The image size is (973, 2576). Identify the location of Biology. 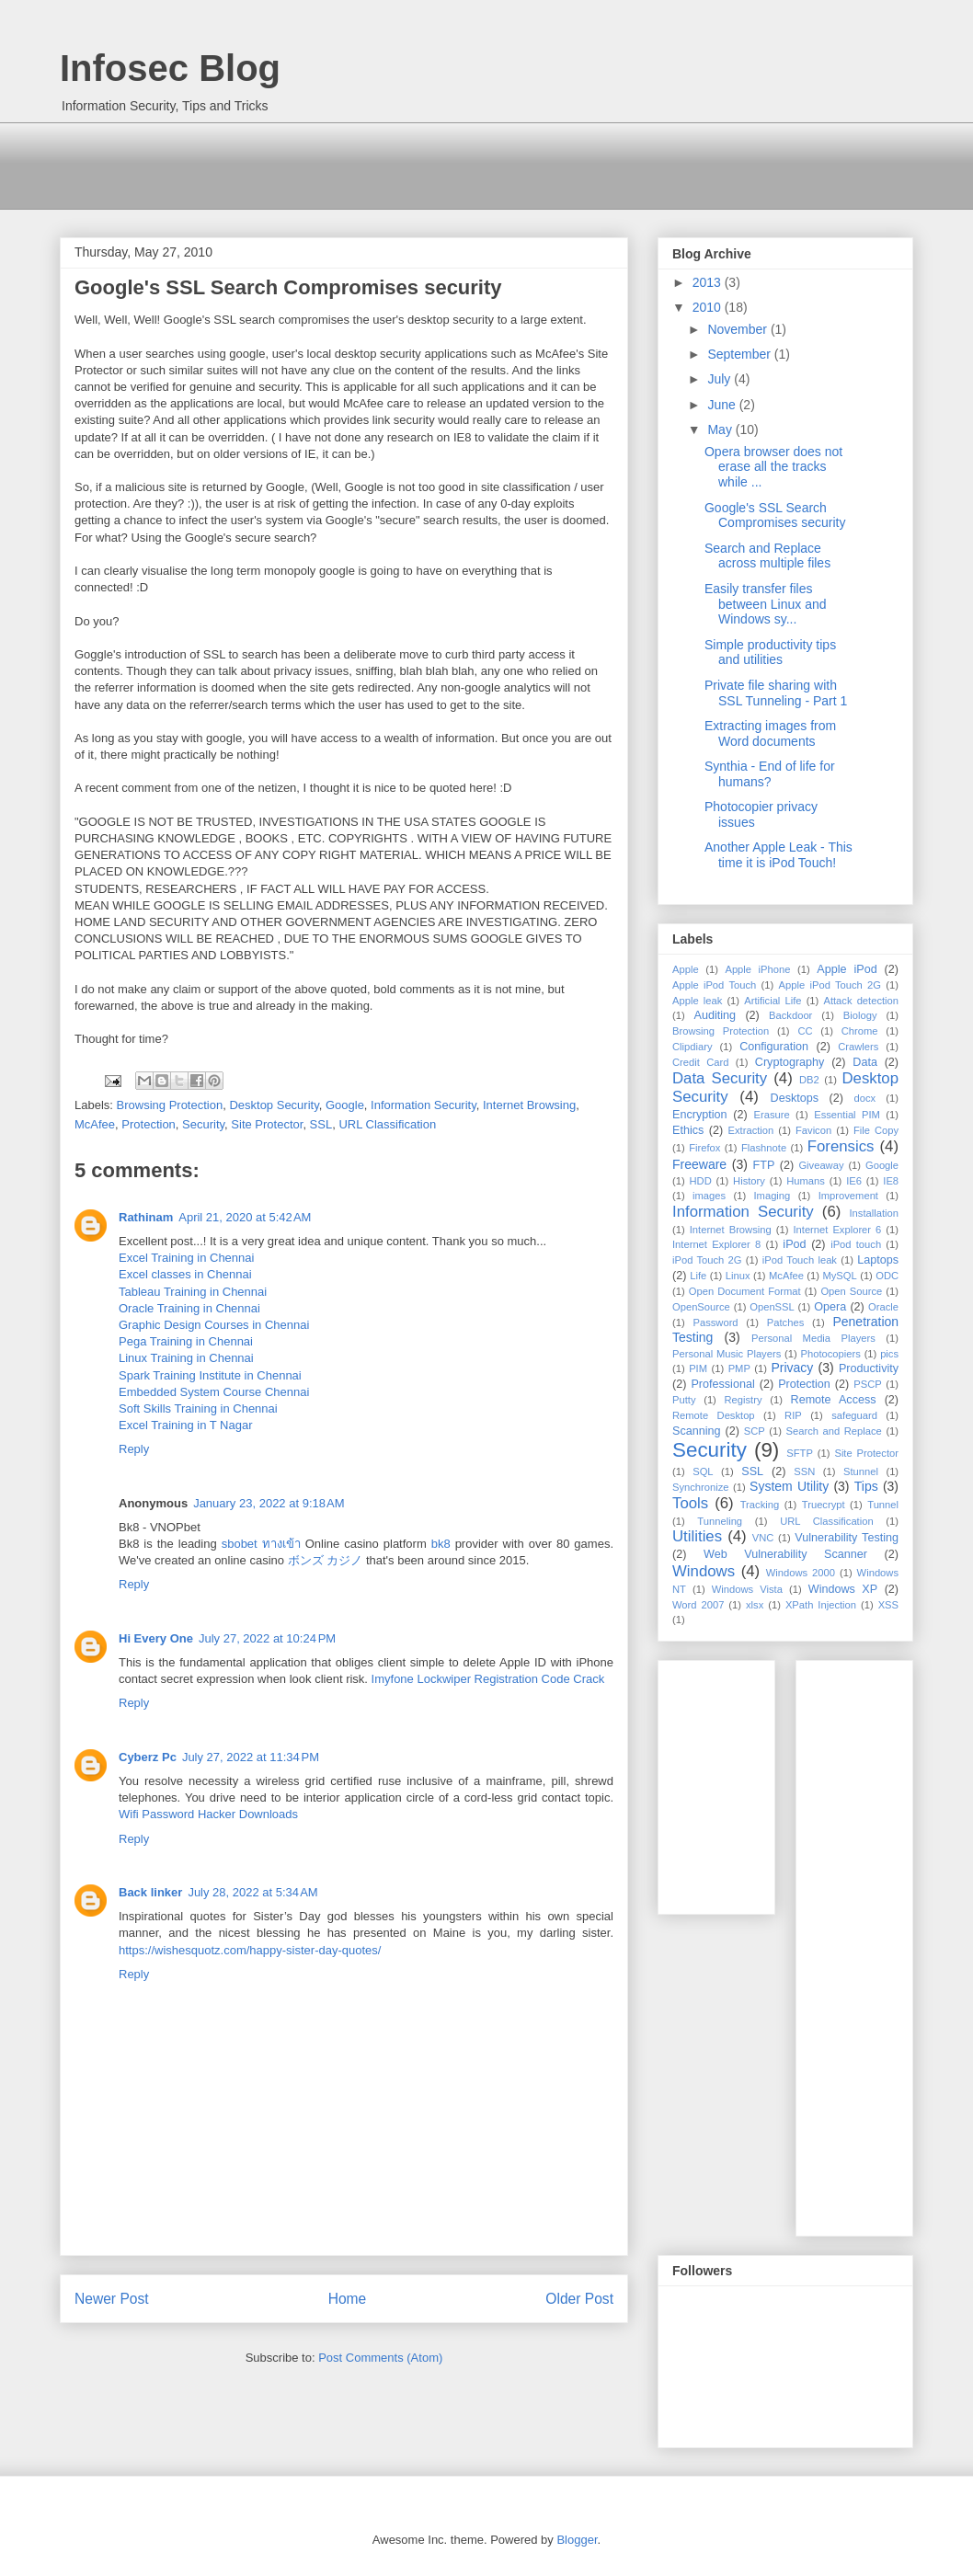
(860, 1015).